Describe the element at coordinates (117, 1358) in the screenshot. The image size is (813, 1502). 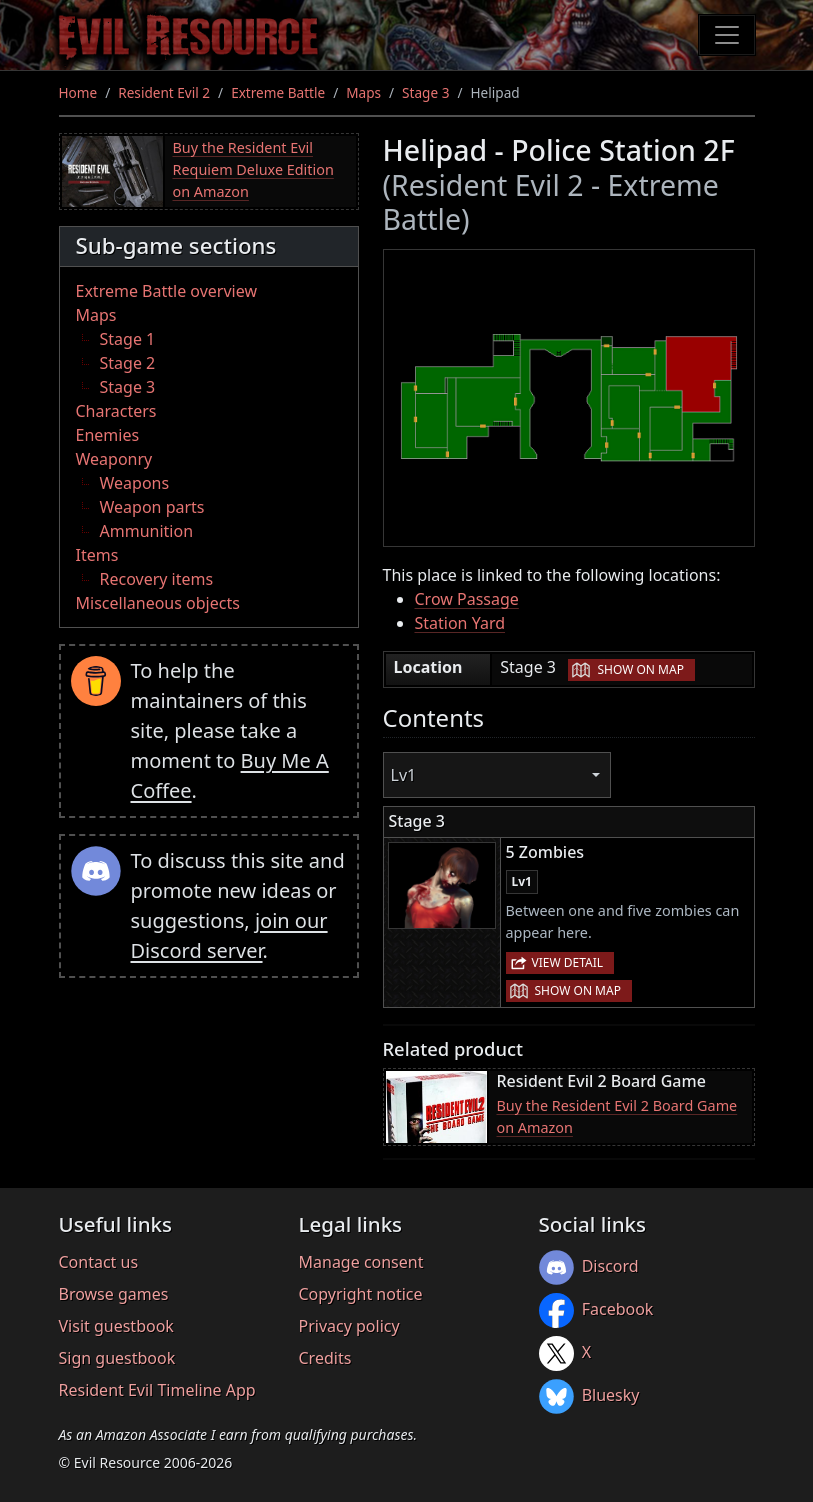
I see `Sign guestbook` at that location.